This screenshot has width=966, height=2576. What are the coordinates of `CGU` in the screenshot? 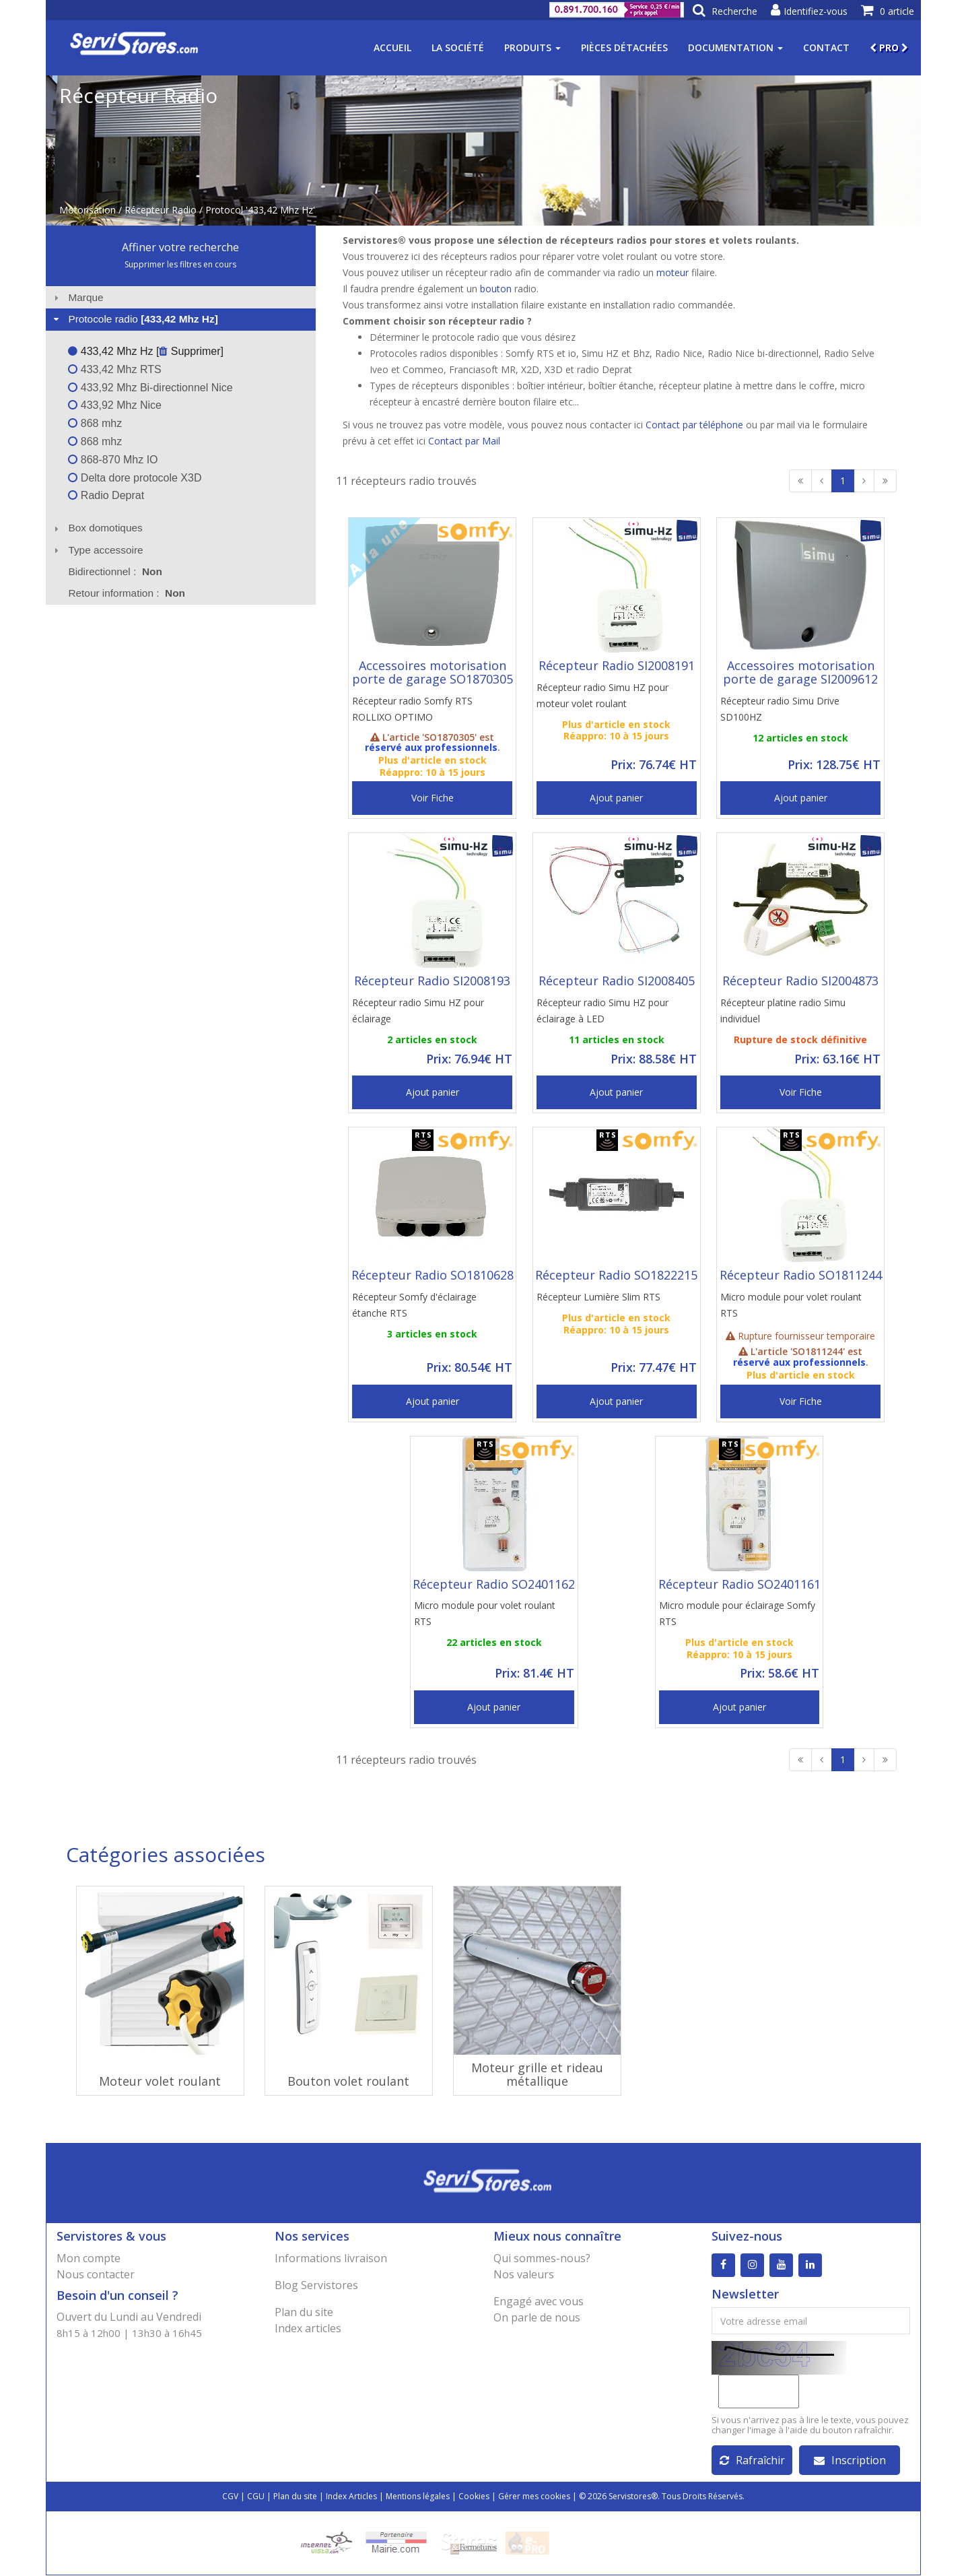 It's located at (256, 2497).